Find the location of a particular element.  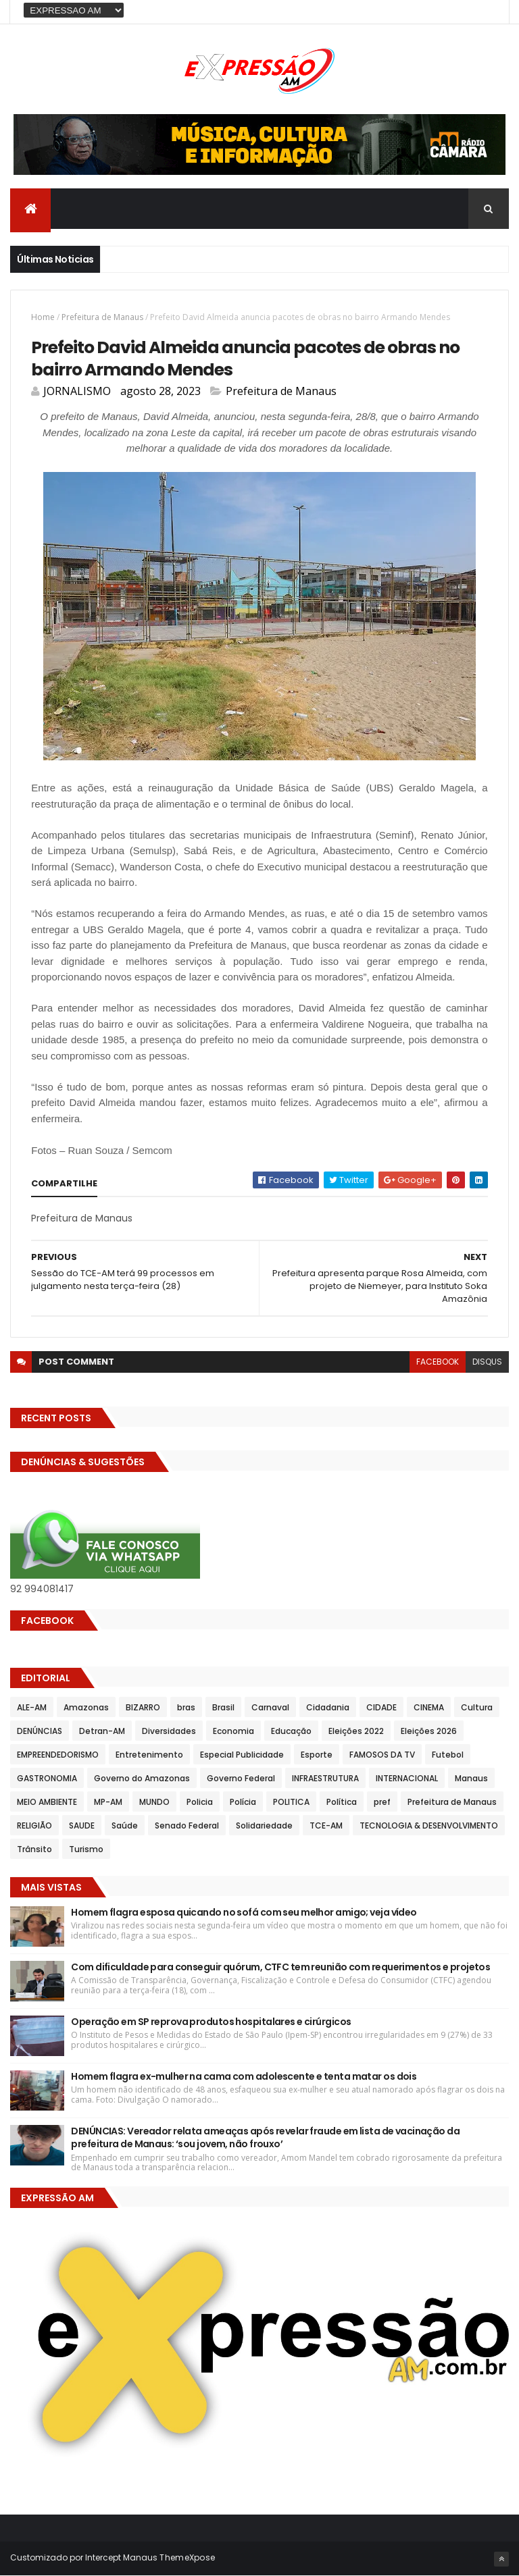

Amazonas is located at coordinates (86, 1707).